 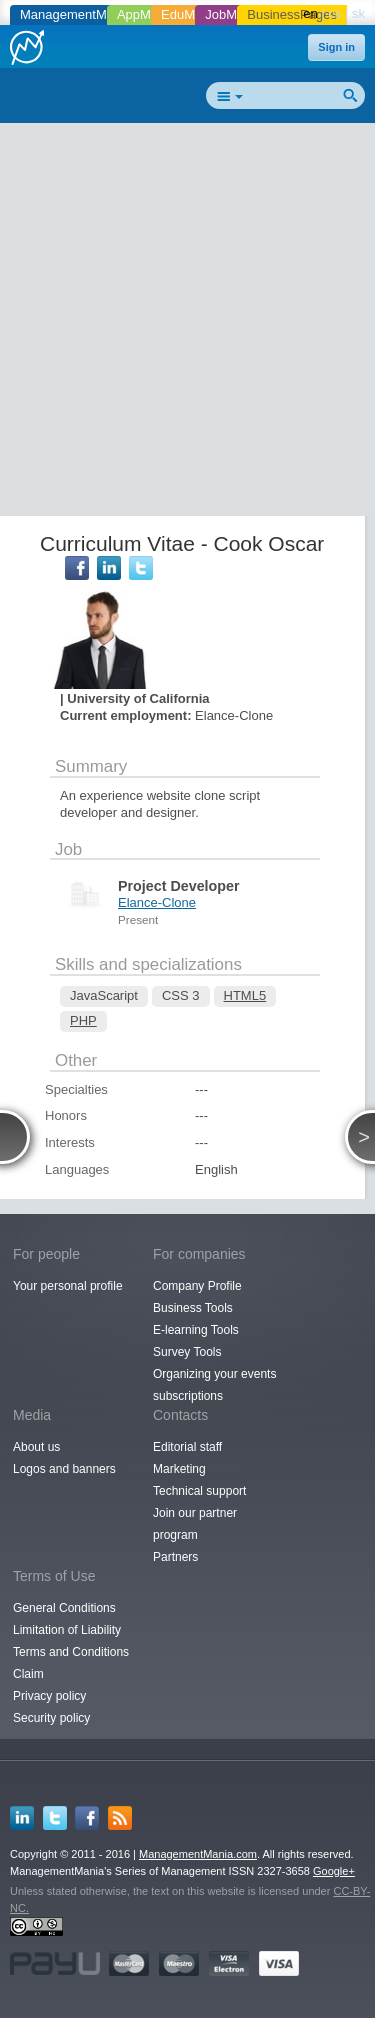 What do you see at coordinates (67, 1630) in the screenshot?
I see `Limitation of Liability` at bounding box center [67, 1630].